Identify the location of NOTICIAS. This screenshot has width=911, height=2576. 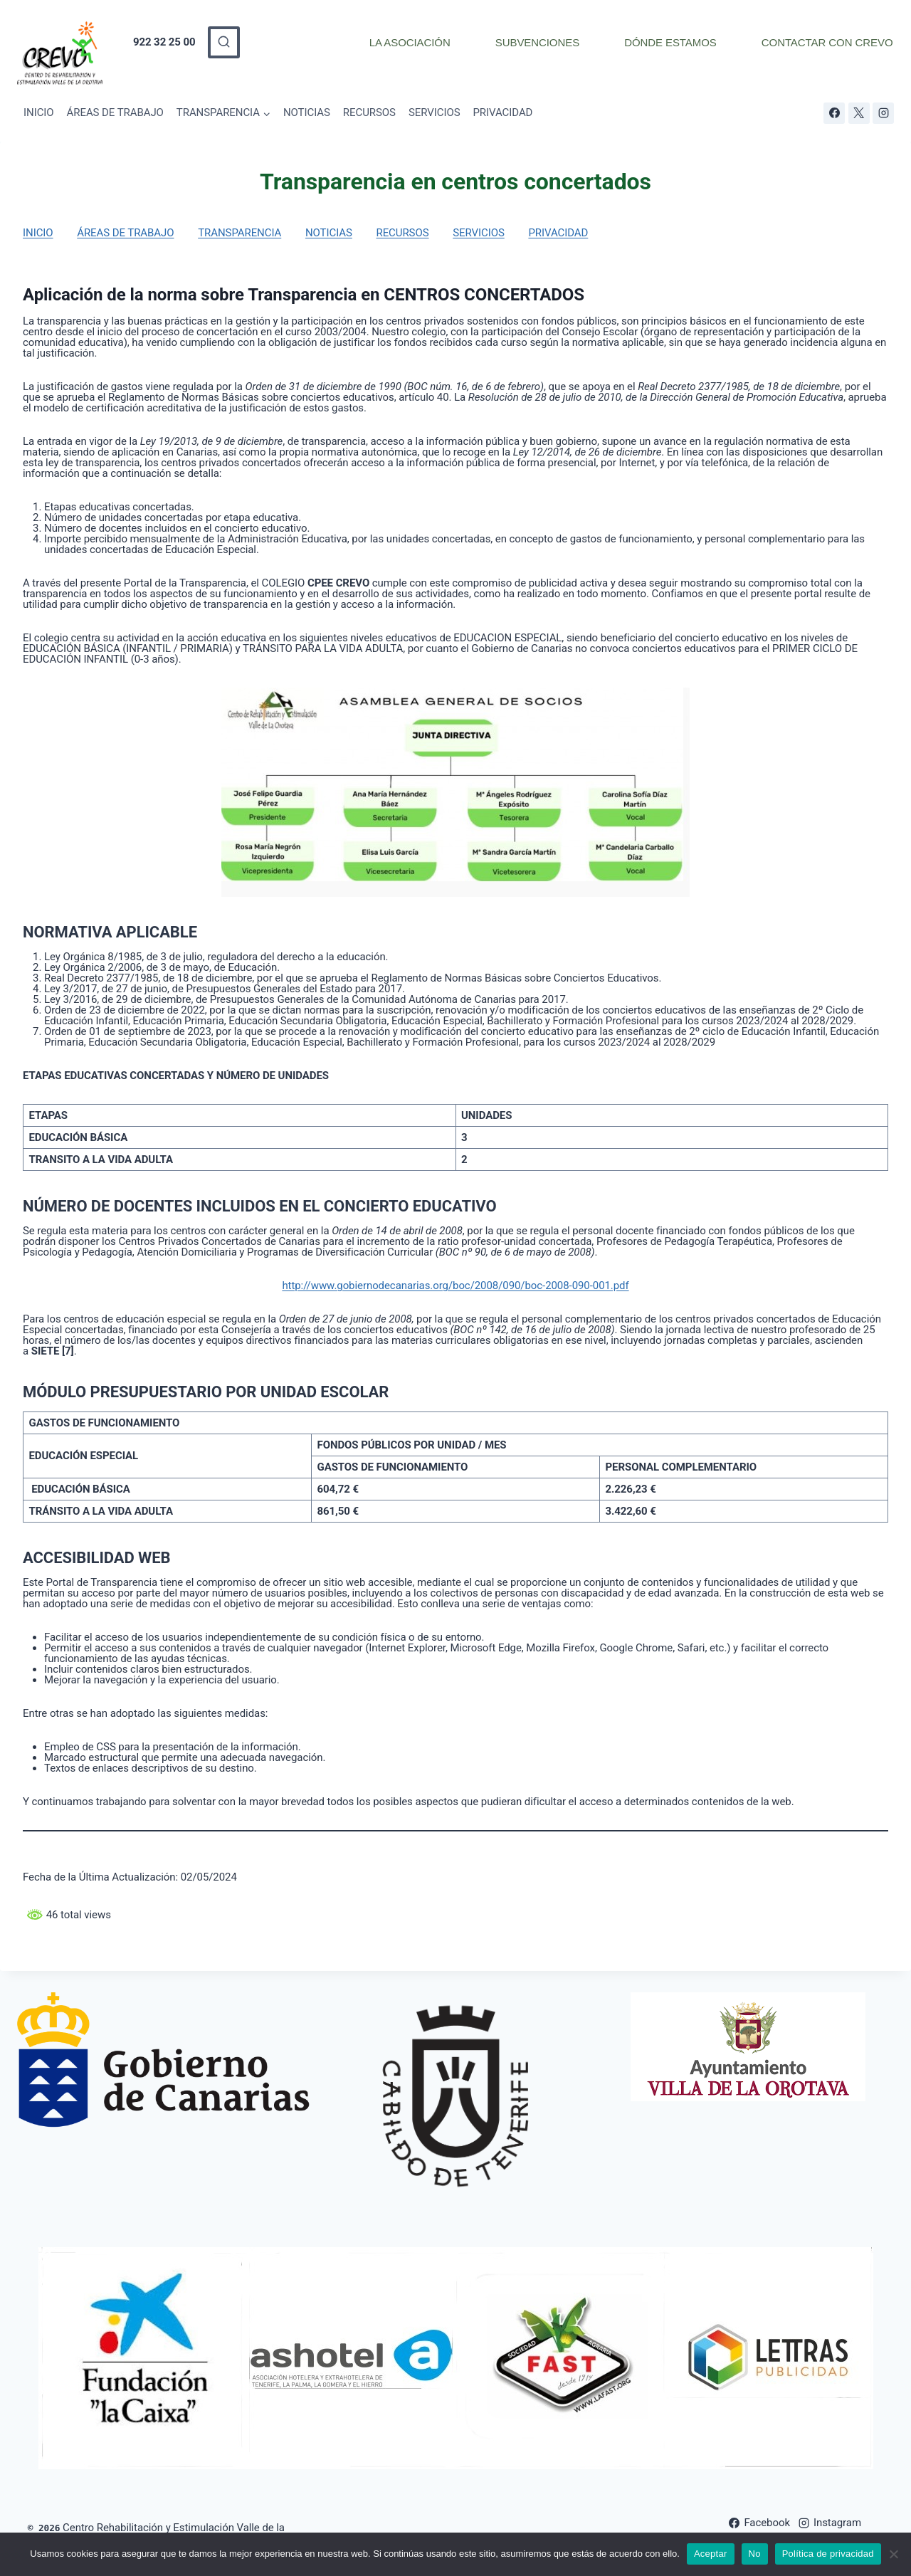
(306, 112).